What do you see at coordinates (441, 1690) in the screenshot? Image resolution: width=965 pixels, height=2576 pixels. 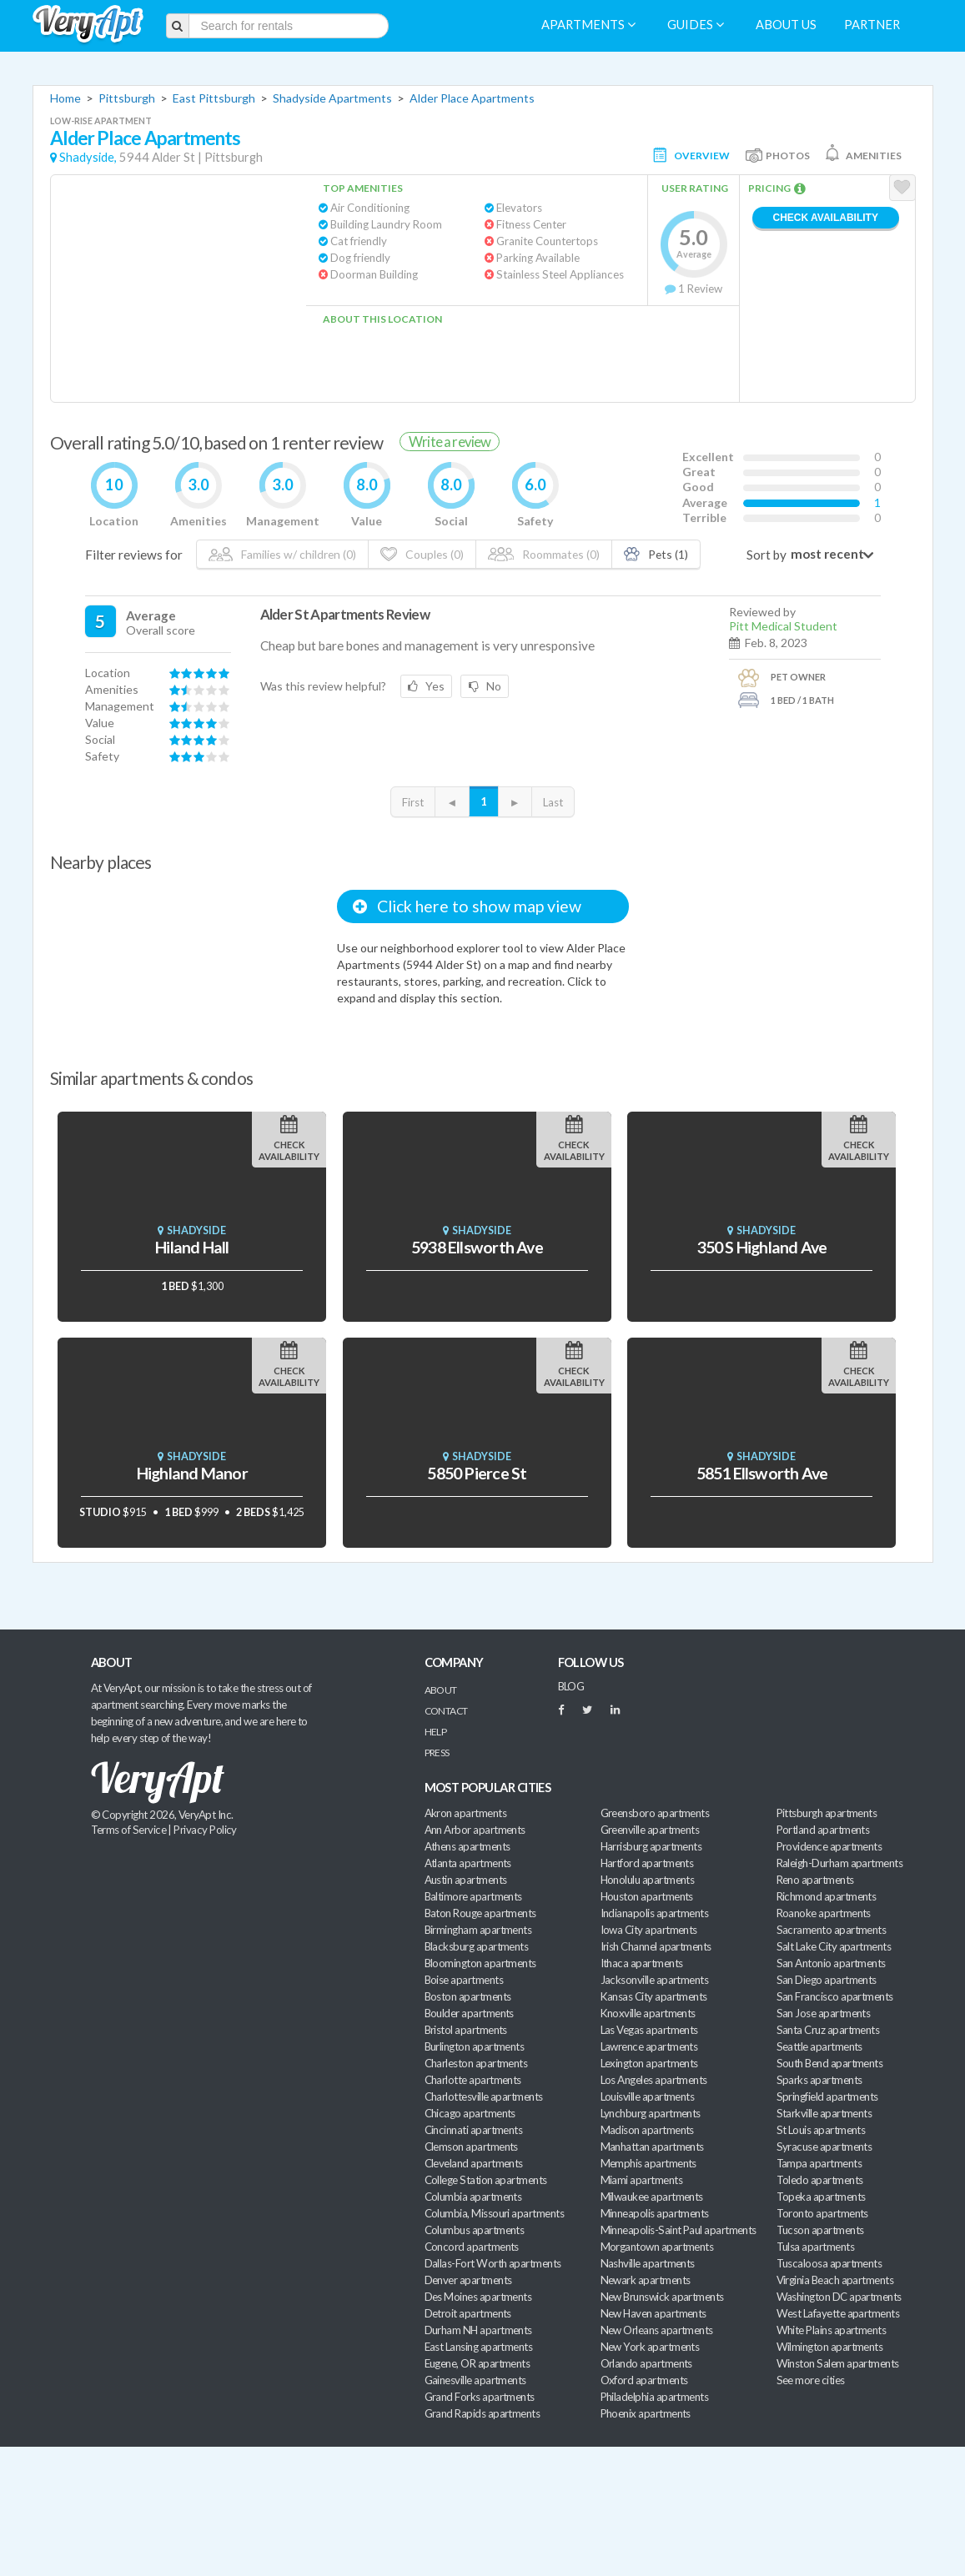 I see `About` at bounding box center [441, 1690].